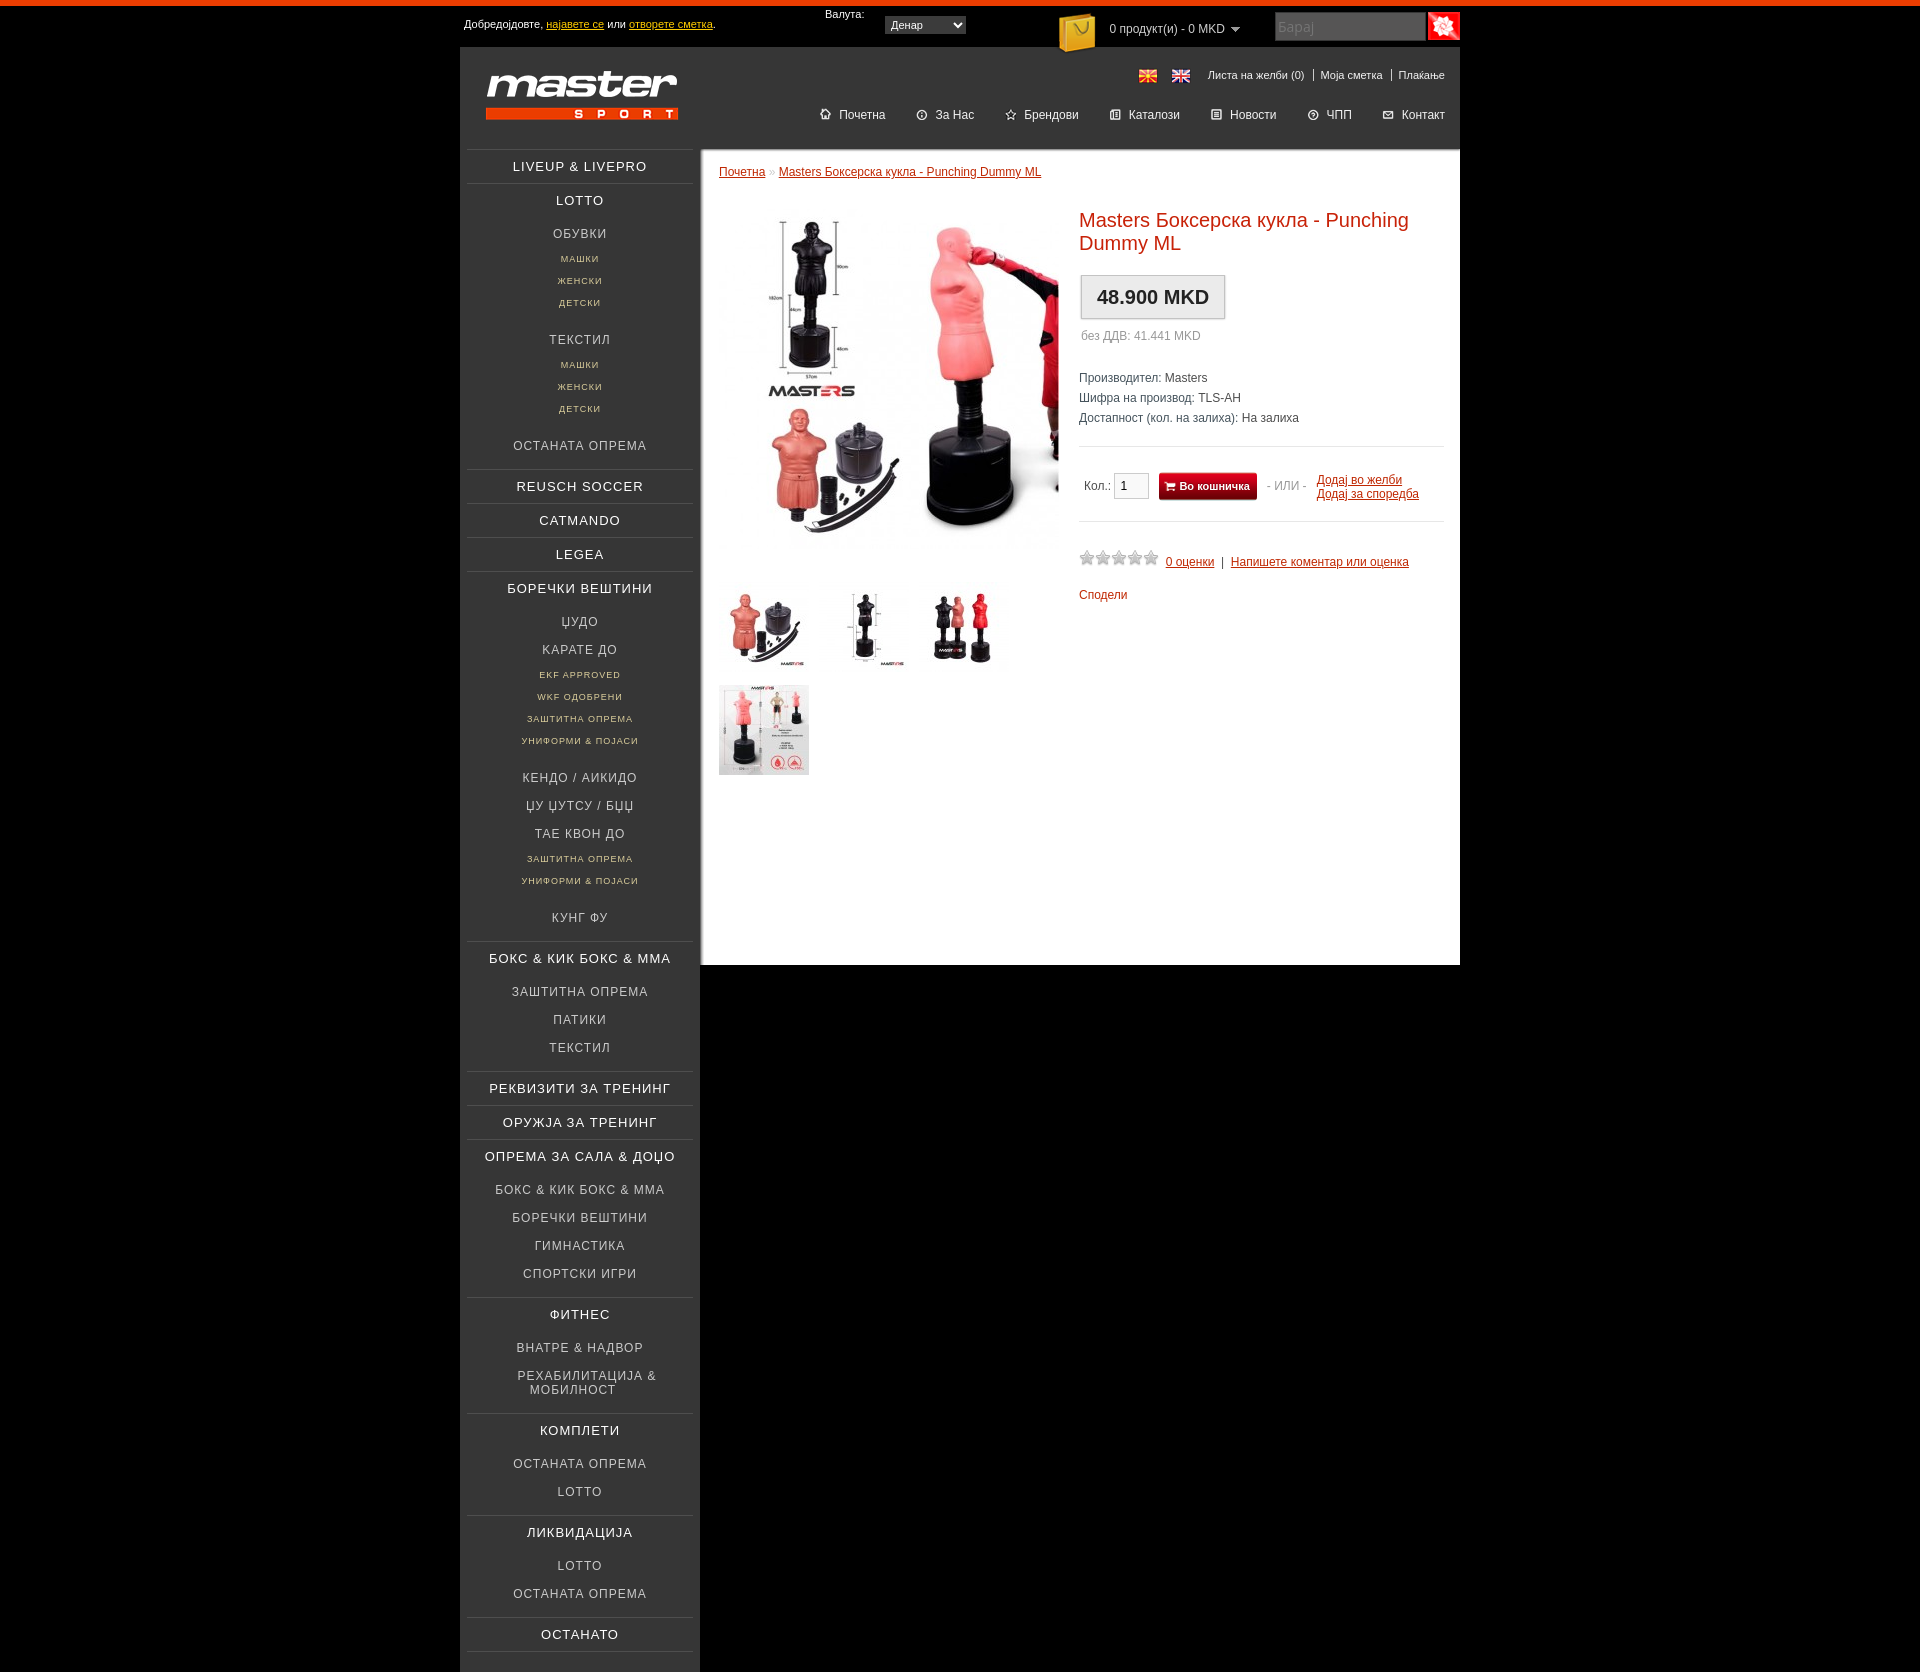  What do you see at coordinates (580, 1122) in the screenshot?
I see `Оружјa за тренинг` at bounding box center [580, 1122].